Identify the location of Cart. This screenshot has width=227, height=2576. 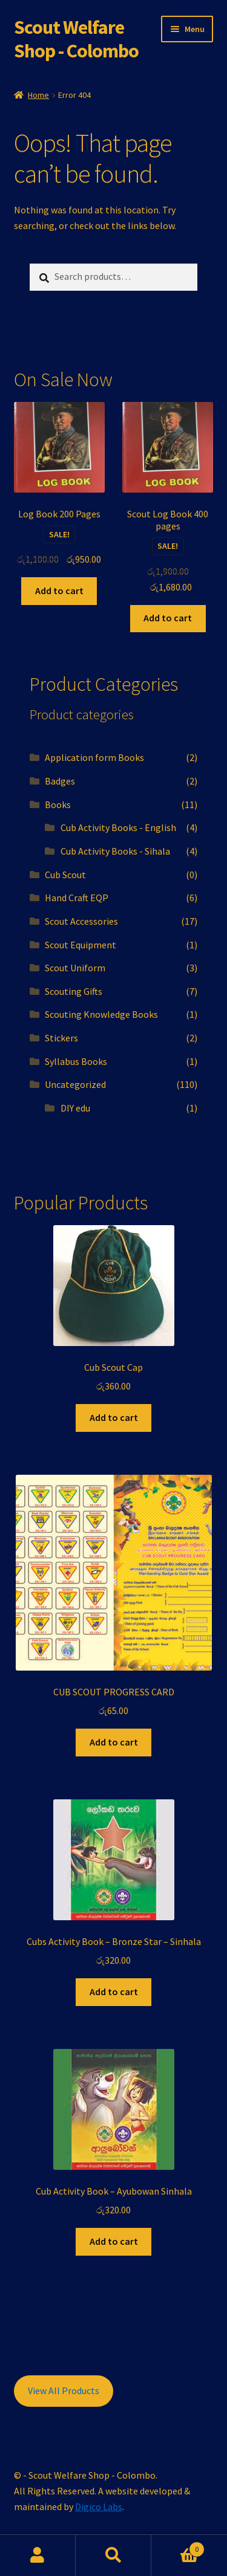
(178, 2546).